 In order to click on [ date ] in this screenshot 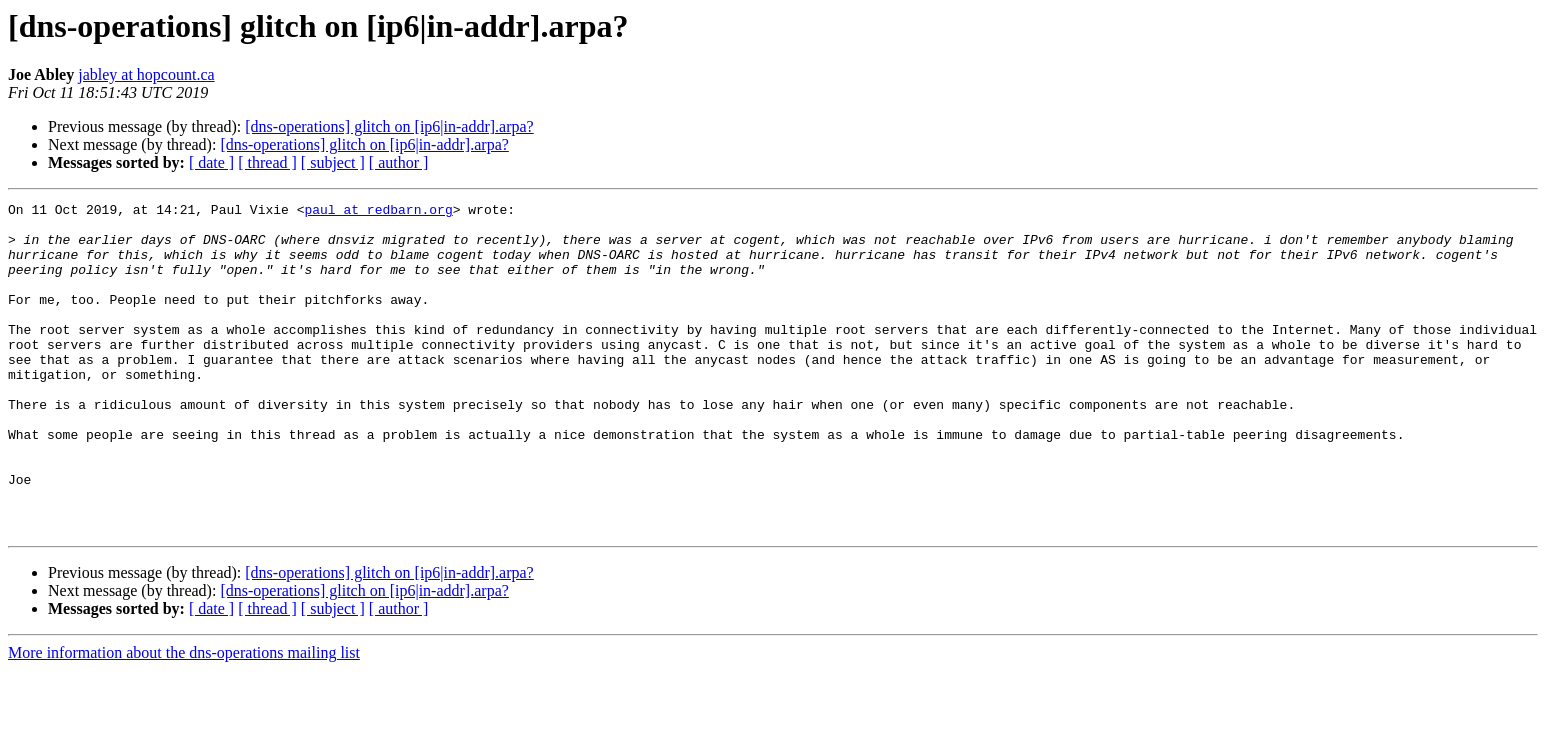, I will do `click(211, 162)`.